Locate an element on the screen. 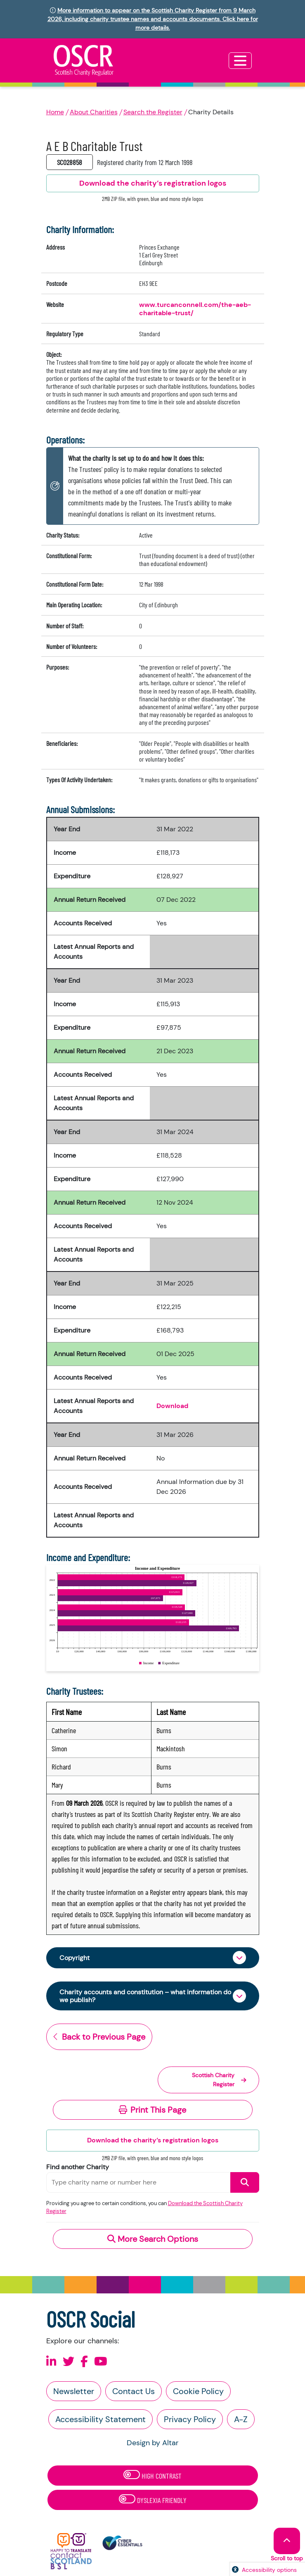 This screenshot has height=2576, width=305. Accessibility options is located at coordinates (269, 2570).